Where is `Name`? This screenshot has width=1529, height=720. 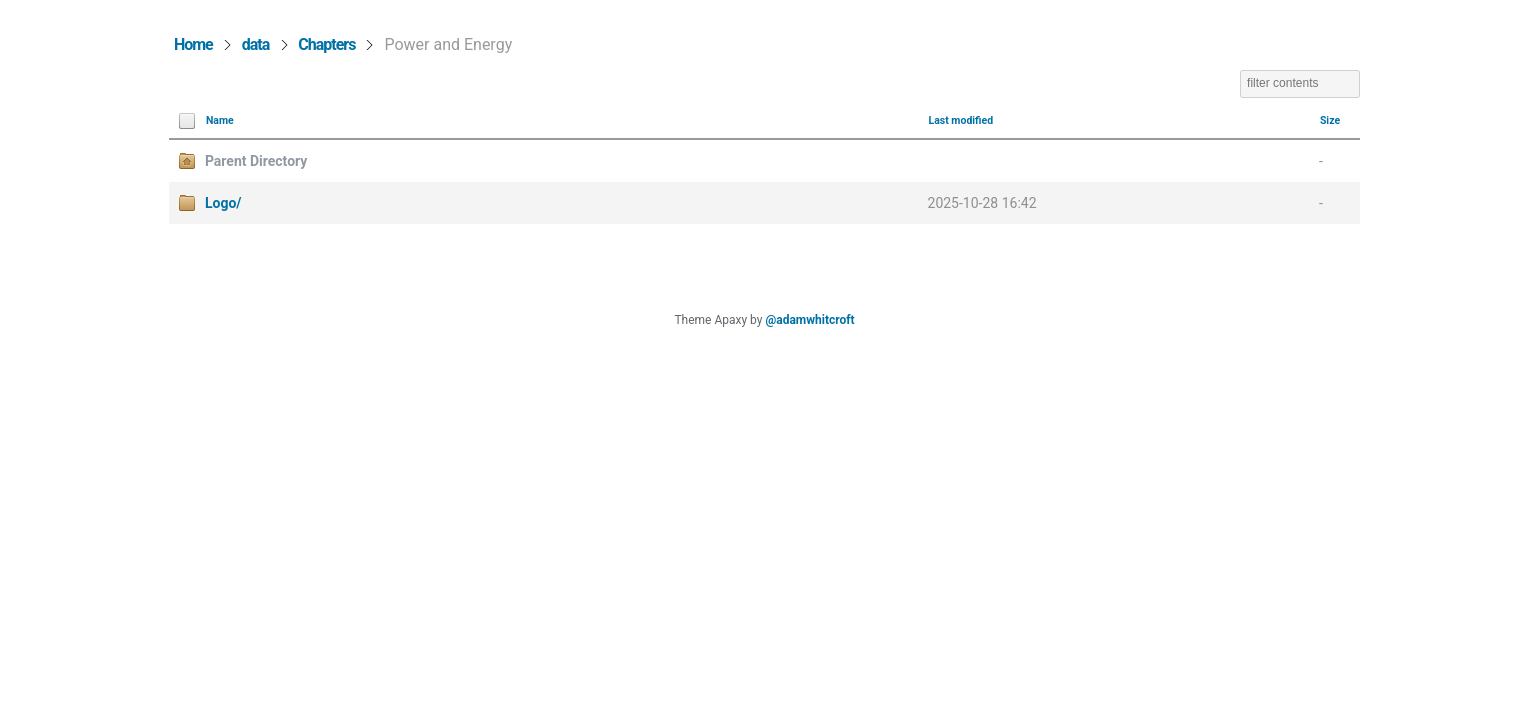 Name is located at coordinates (220, 120).